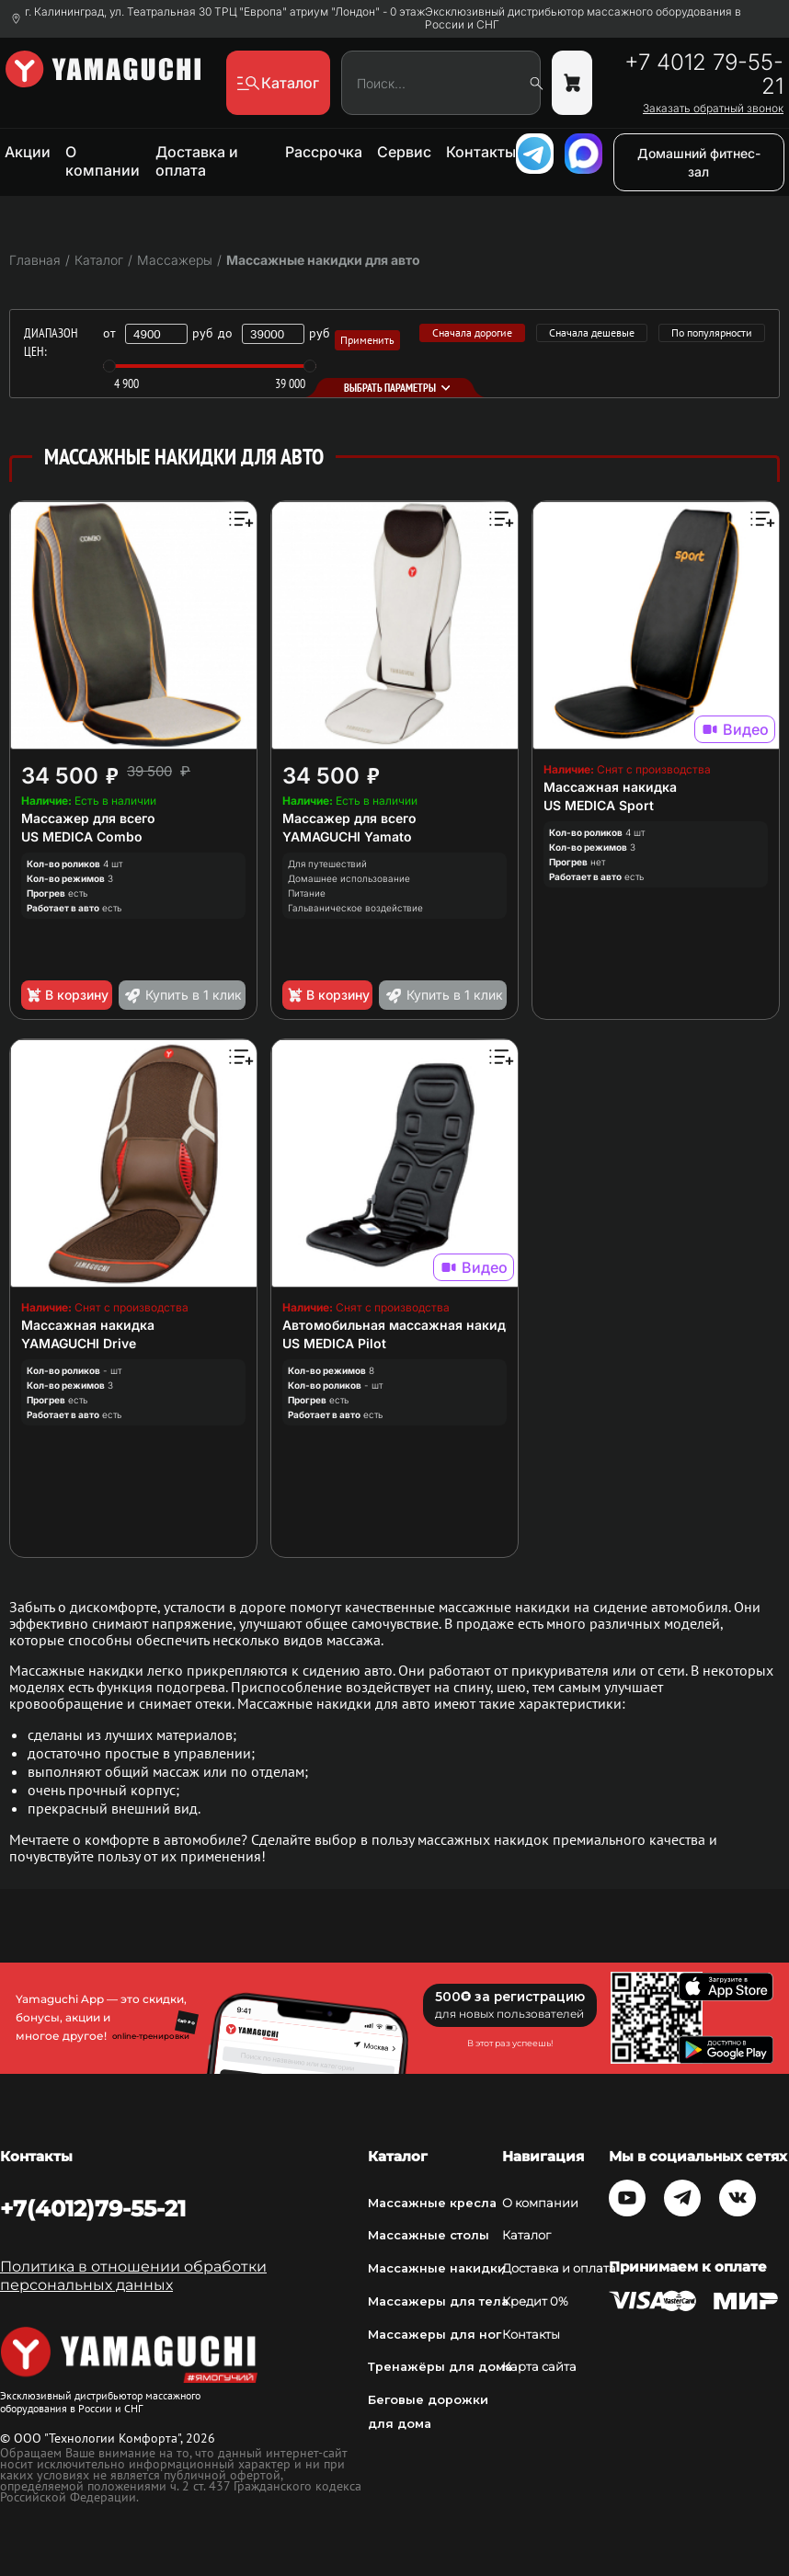 Image resolution: width=789 pixels, height=2576 pixels. What do you see at coordinates (535, 2301) in the screenshot?
I see `Кредит 0%` at bounding box center [535, 2301].